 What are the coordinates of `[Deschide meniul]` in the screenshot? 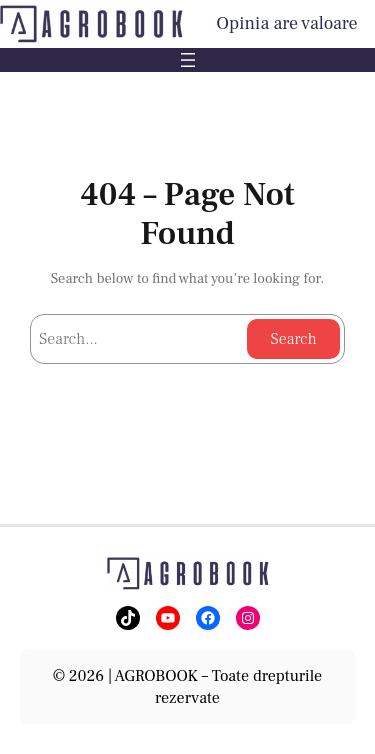 It's located at (188, 60).